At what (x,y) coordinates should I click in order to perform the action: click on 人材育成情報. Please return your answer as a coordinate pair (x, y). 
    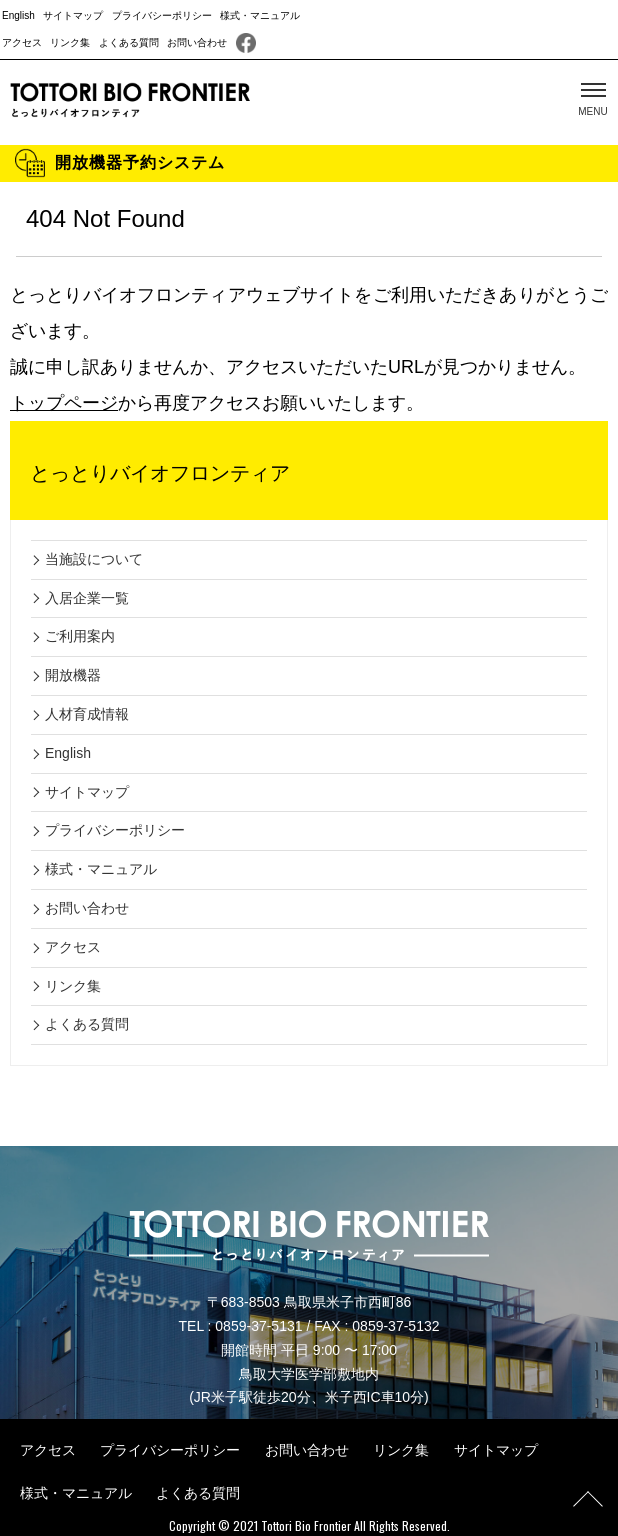
    Looking at the image, I should click on (87, 714).